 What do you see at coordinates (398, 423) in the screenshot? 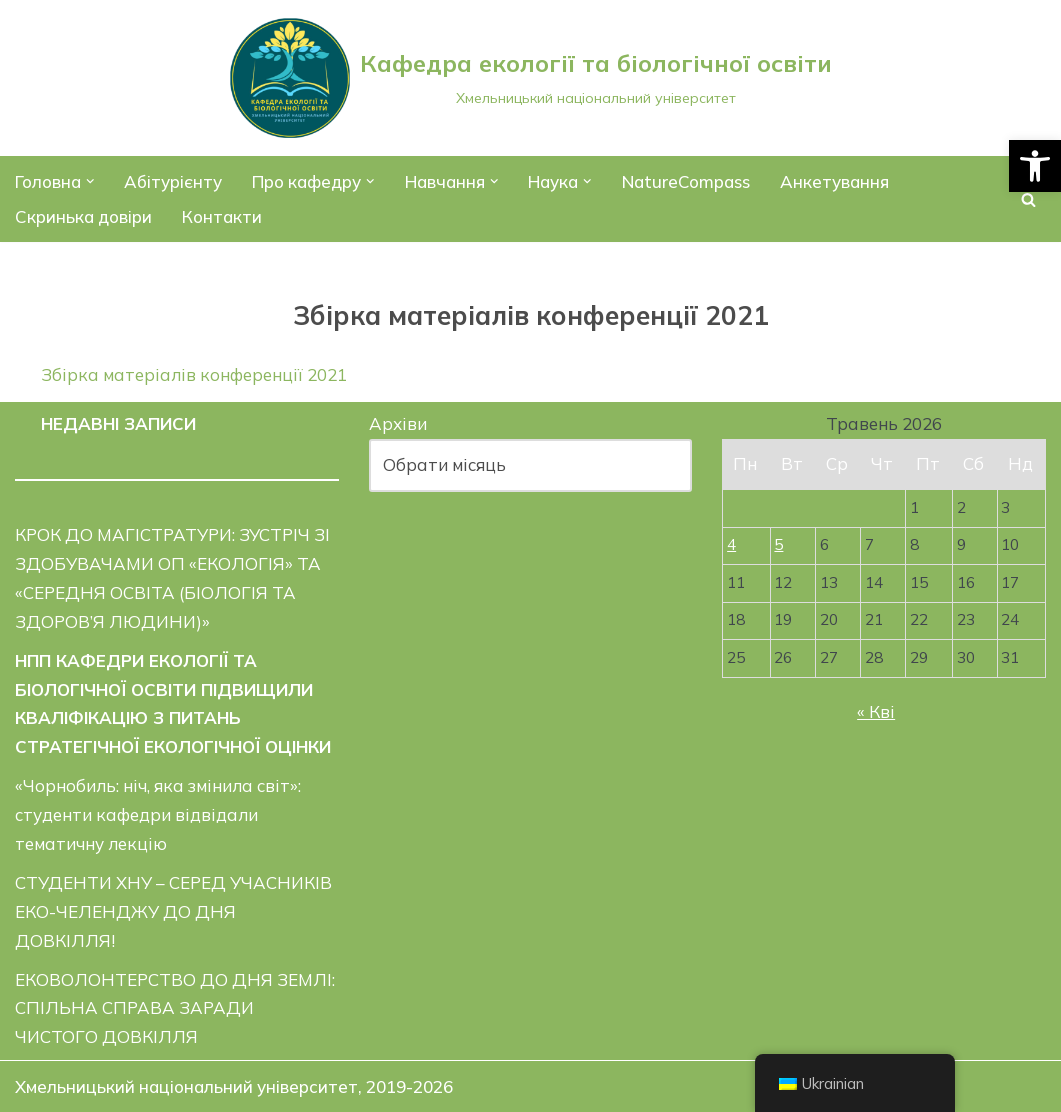
I see `Архіви` at bounding box center [398, 423].